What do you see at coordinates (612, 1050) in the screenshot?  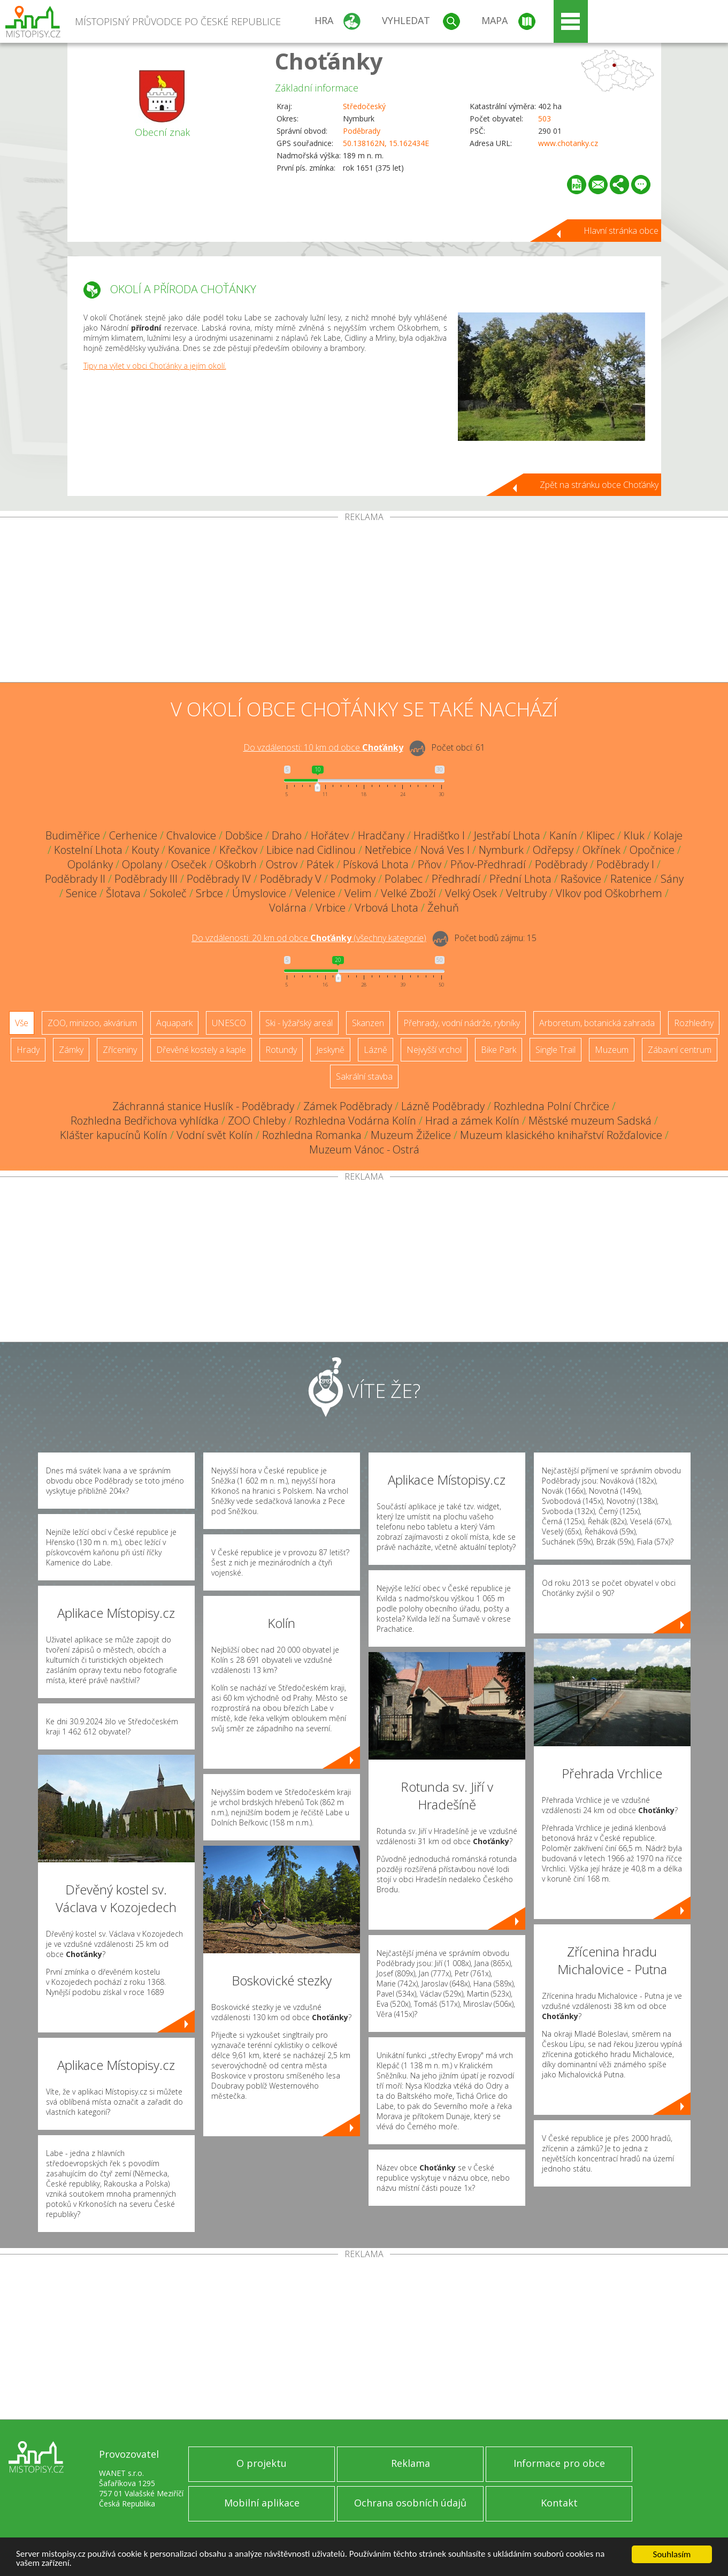 I see `Muzeum` at bounding box center [612, 1050].